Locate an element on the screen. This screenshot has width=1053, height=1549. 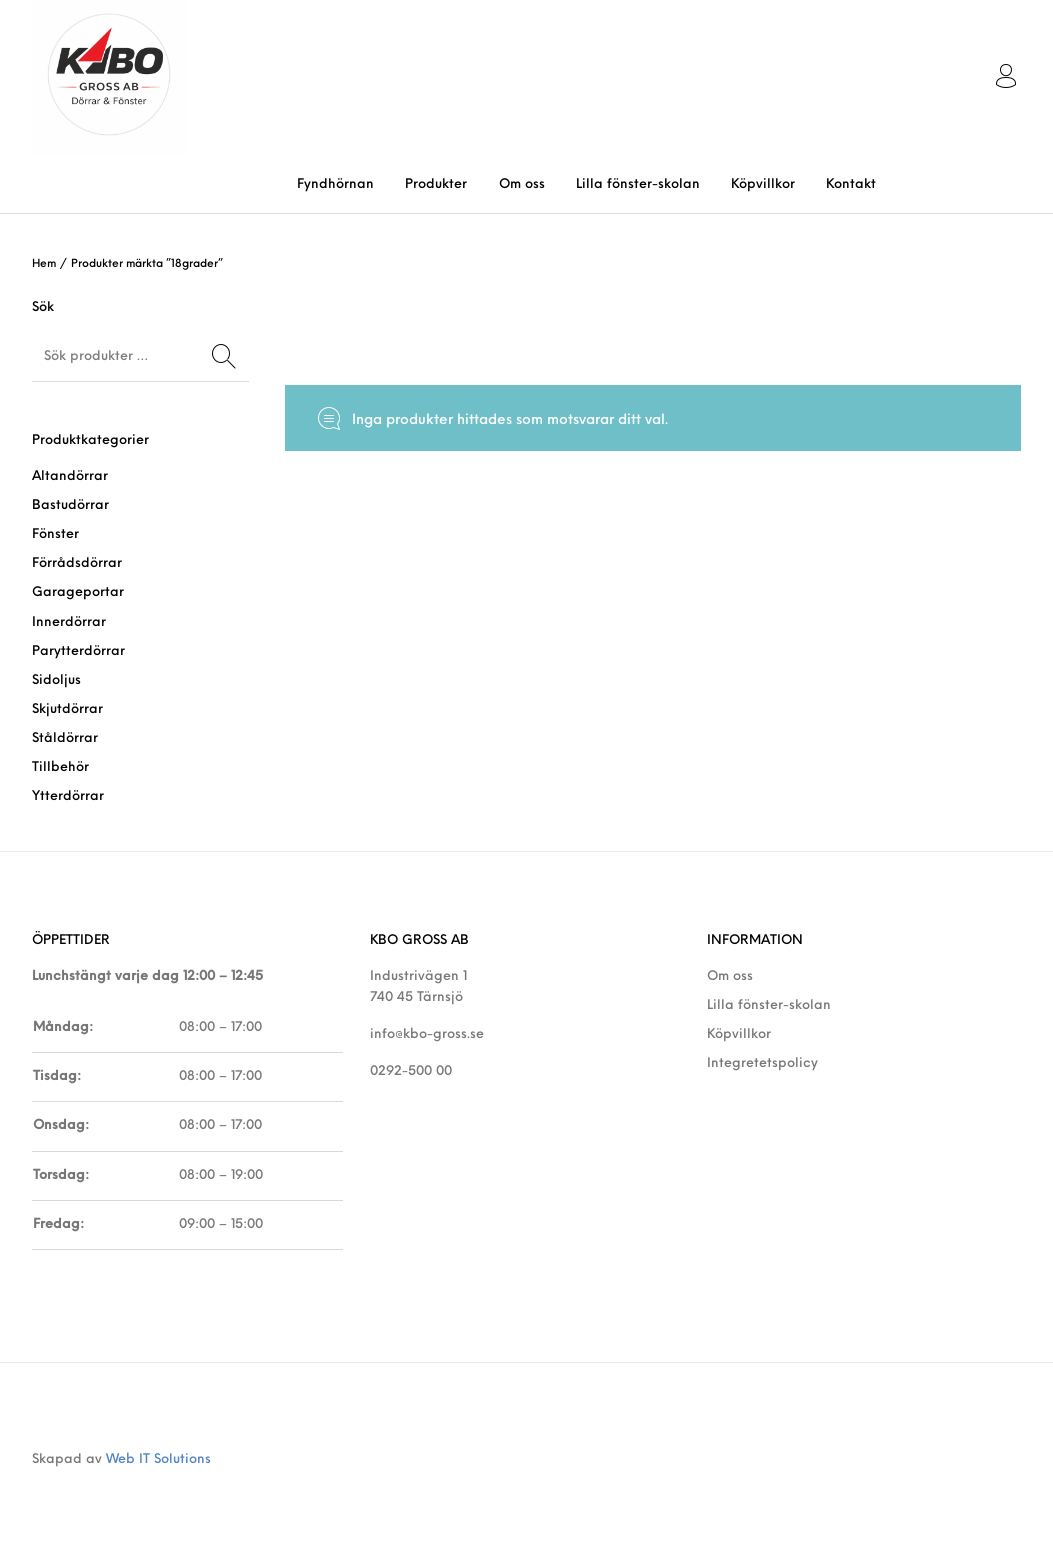
Köpvillkor is located at coordinates (739, 1034).